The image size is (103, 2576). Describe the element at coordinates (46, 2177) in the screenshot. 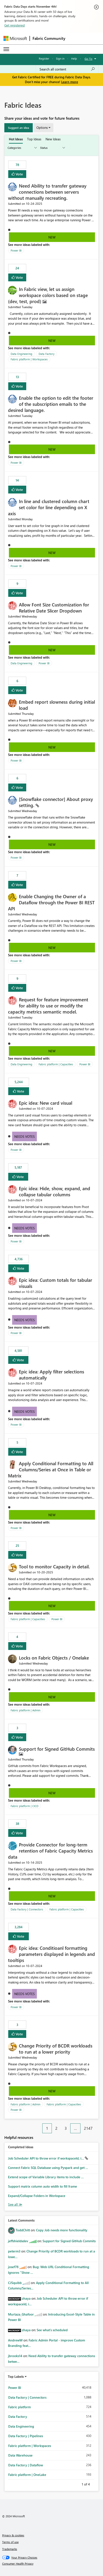

I see `Extend scope of Variable Library items to include ...` at that location.